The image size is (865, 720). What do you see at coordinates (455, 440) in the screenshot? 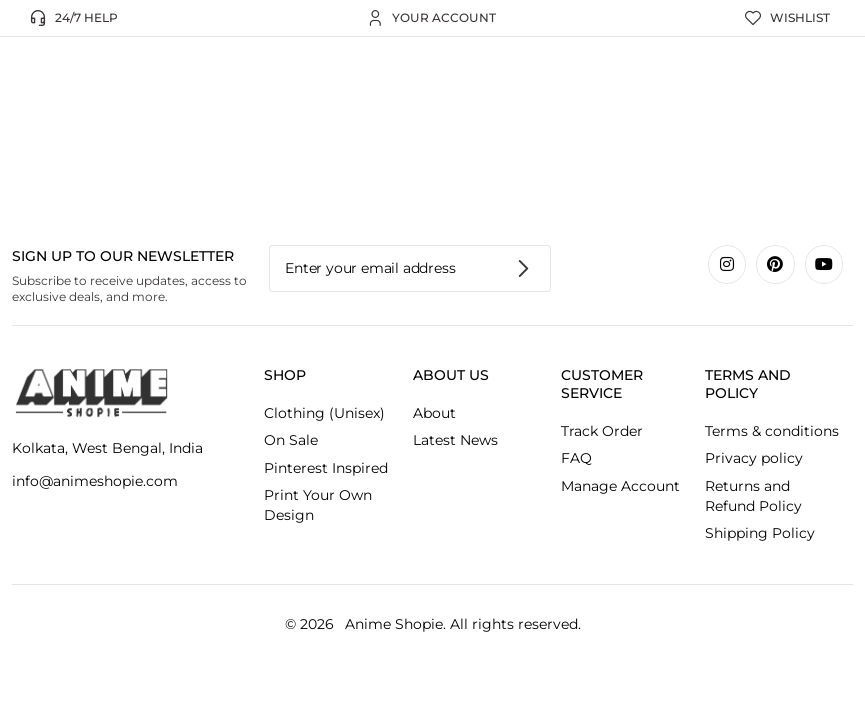
I see `Latest News` at bounding box center [455, 440].